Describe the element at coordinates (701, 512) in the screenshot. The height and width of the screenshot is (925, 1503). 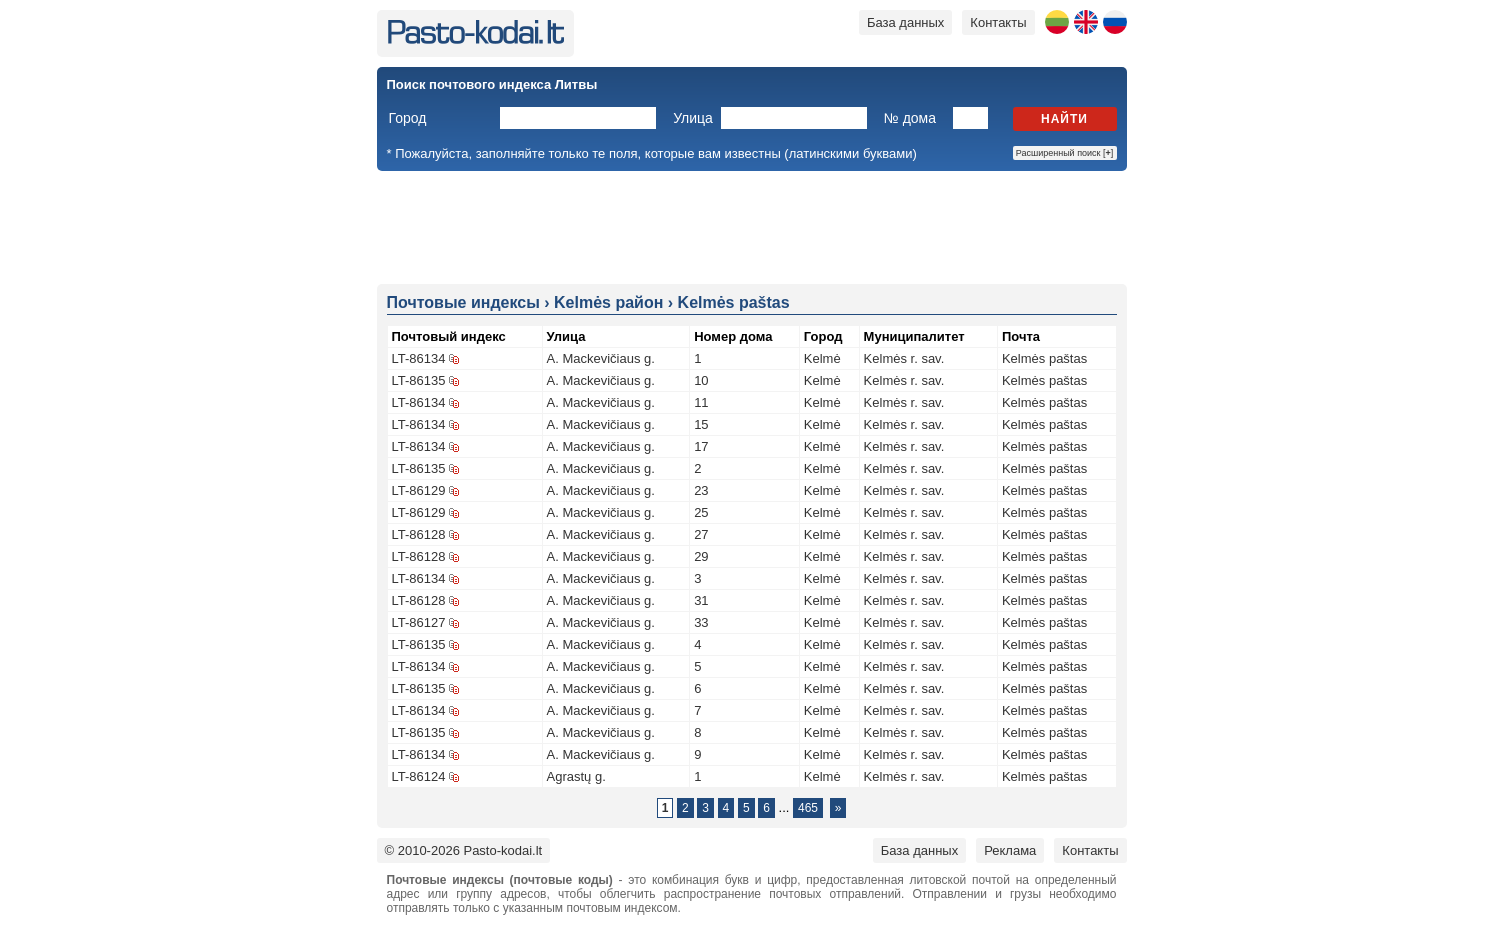
I see `25` at that location.